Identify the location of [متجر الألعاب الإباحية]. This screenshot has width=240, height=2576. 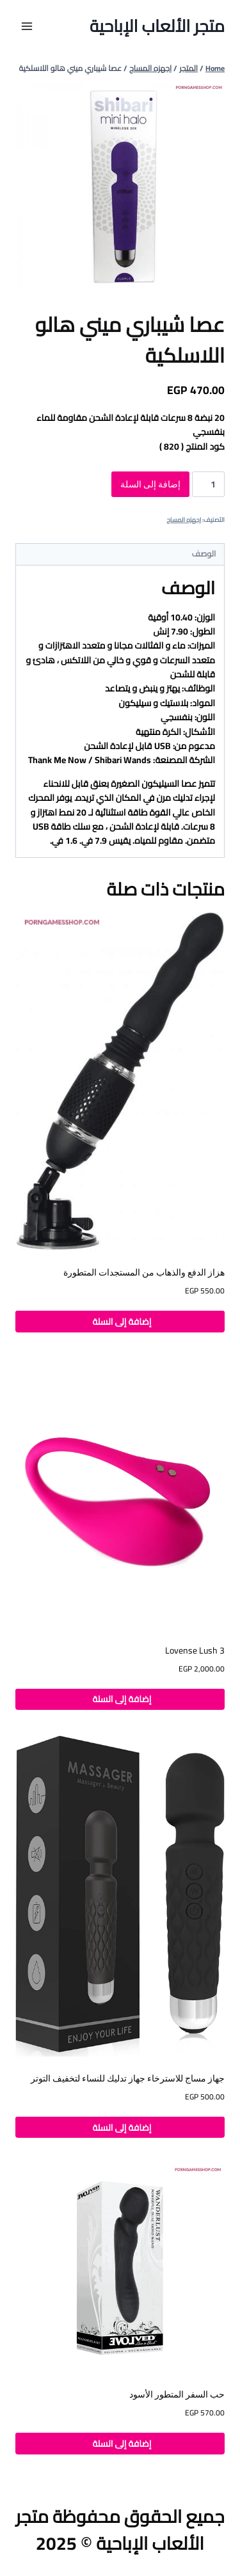
(157, 26).